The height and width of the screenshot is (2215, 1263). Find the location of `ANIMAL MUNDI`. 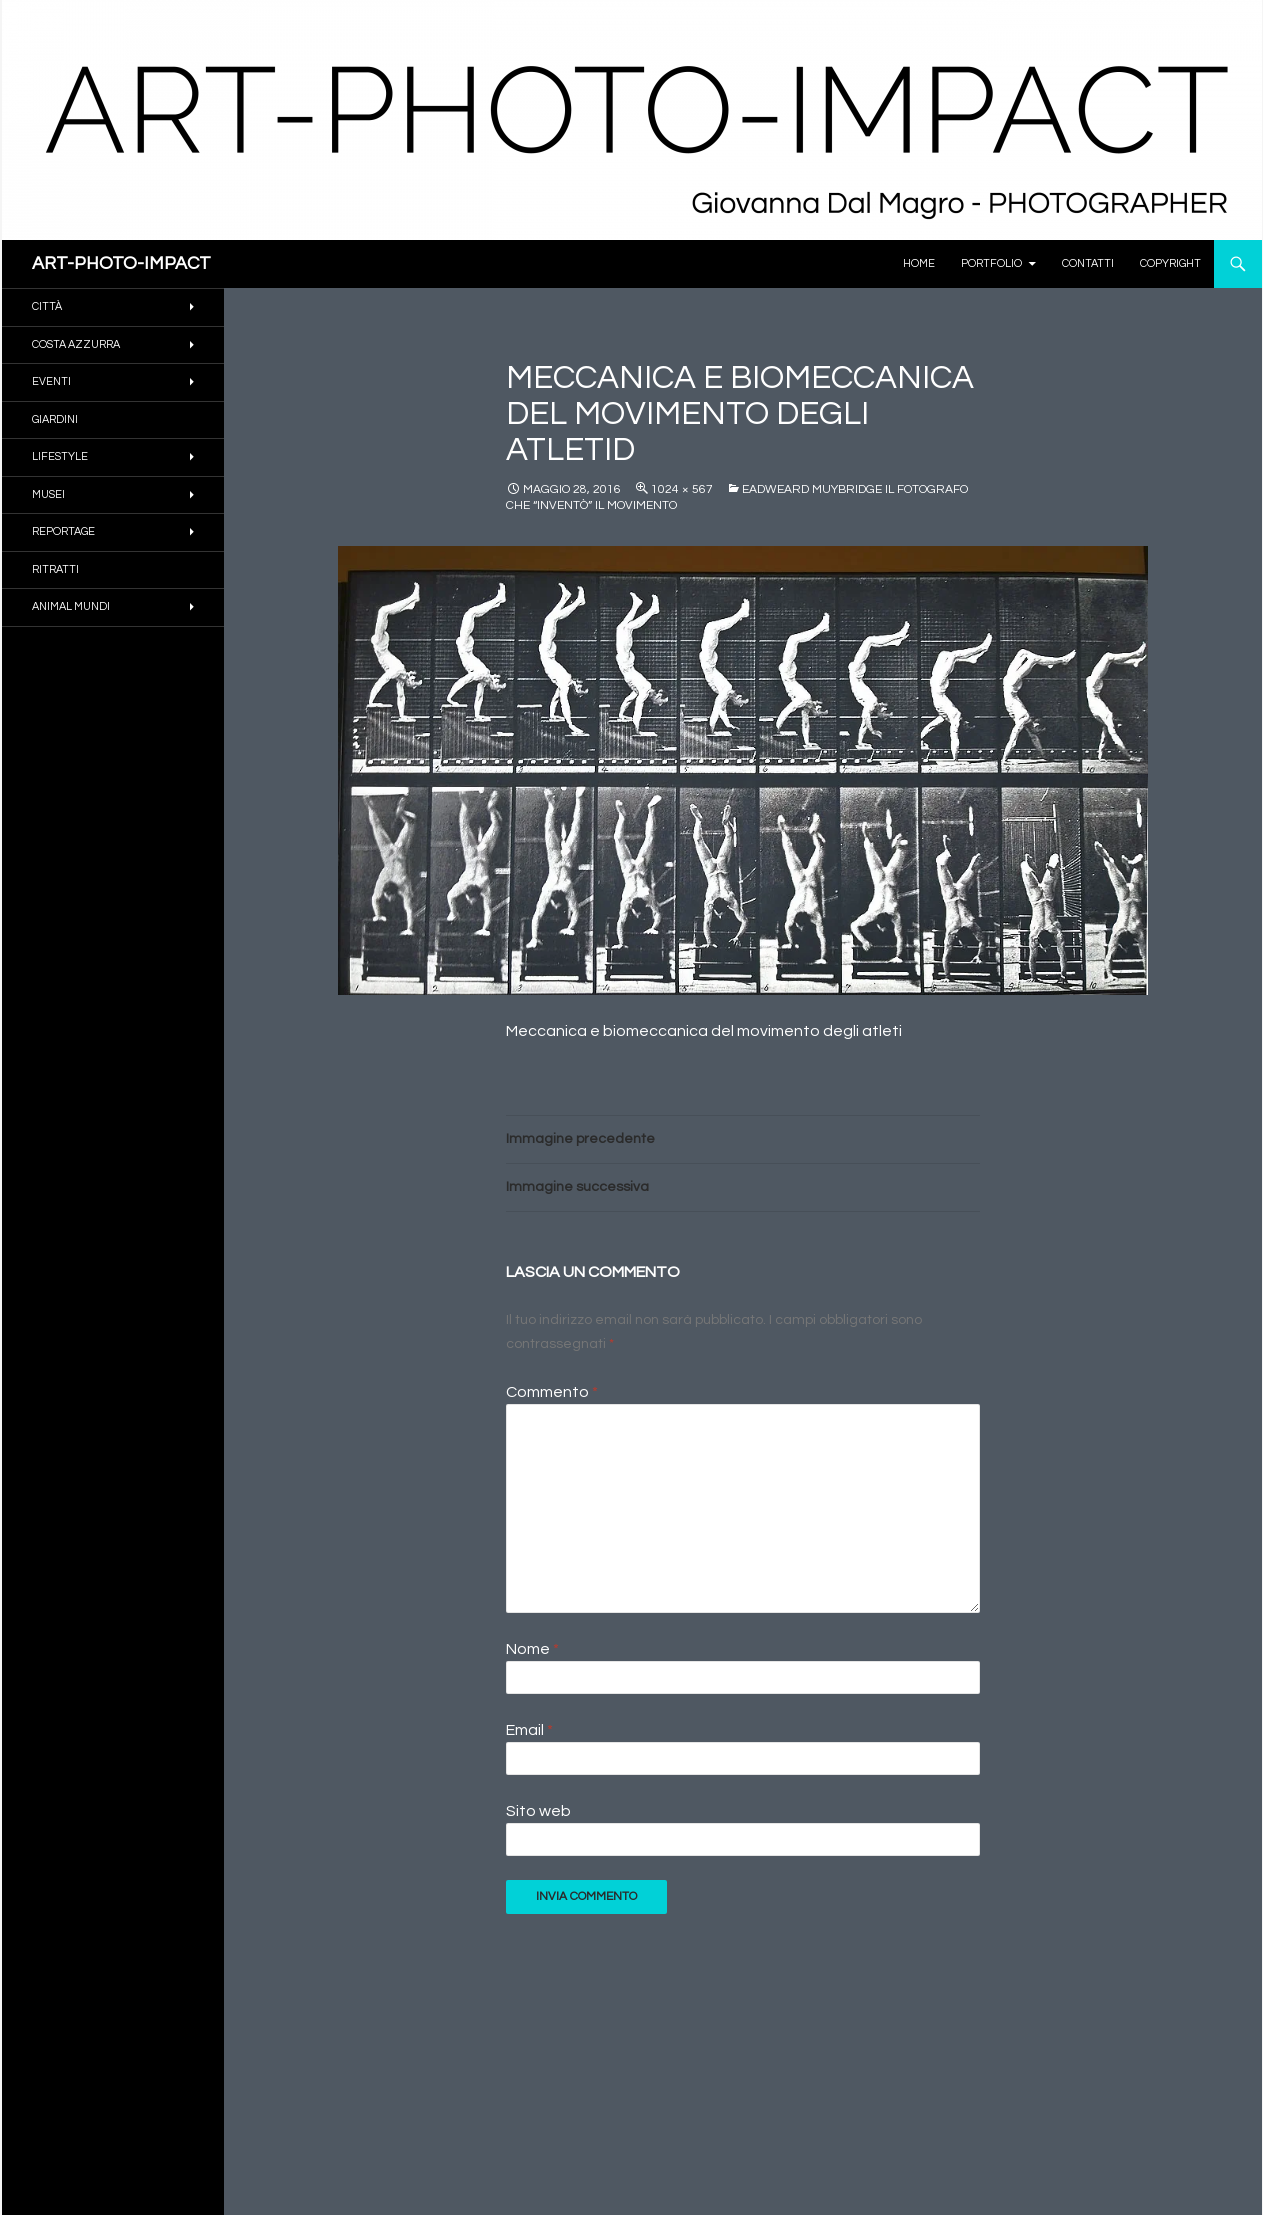

ANIMAL MUNDI is located at coordinates (71, 606).